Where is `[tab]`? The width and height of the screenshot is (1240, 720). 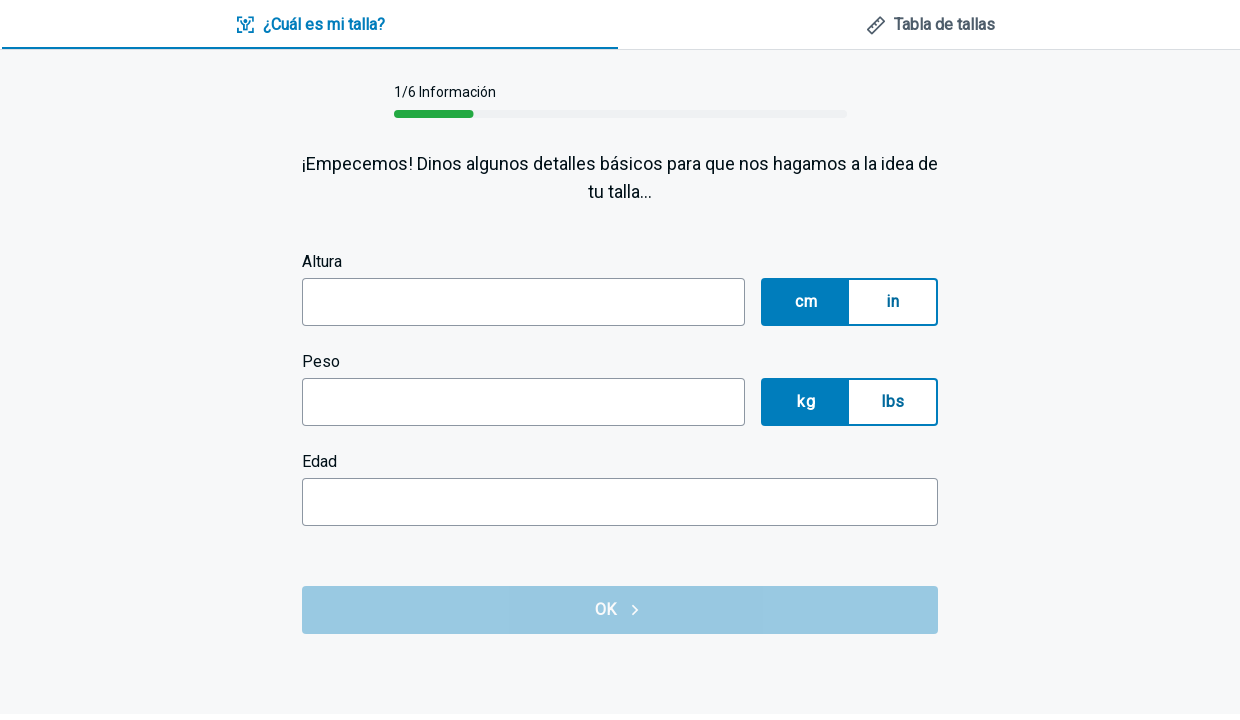 [tab] is located at coordinates (310, 25).